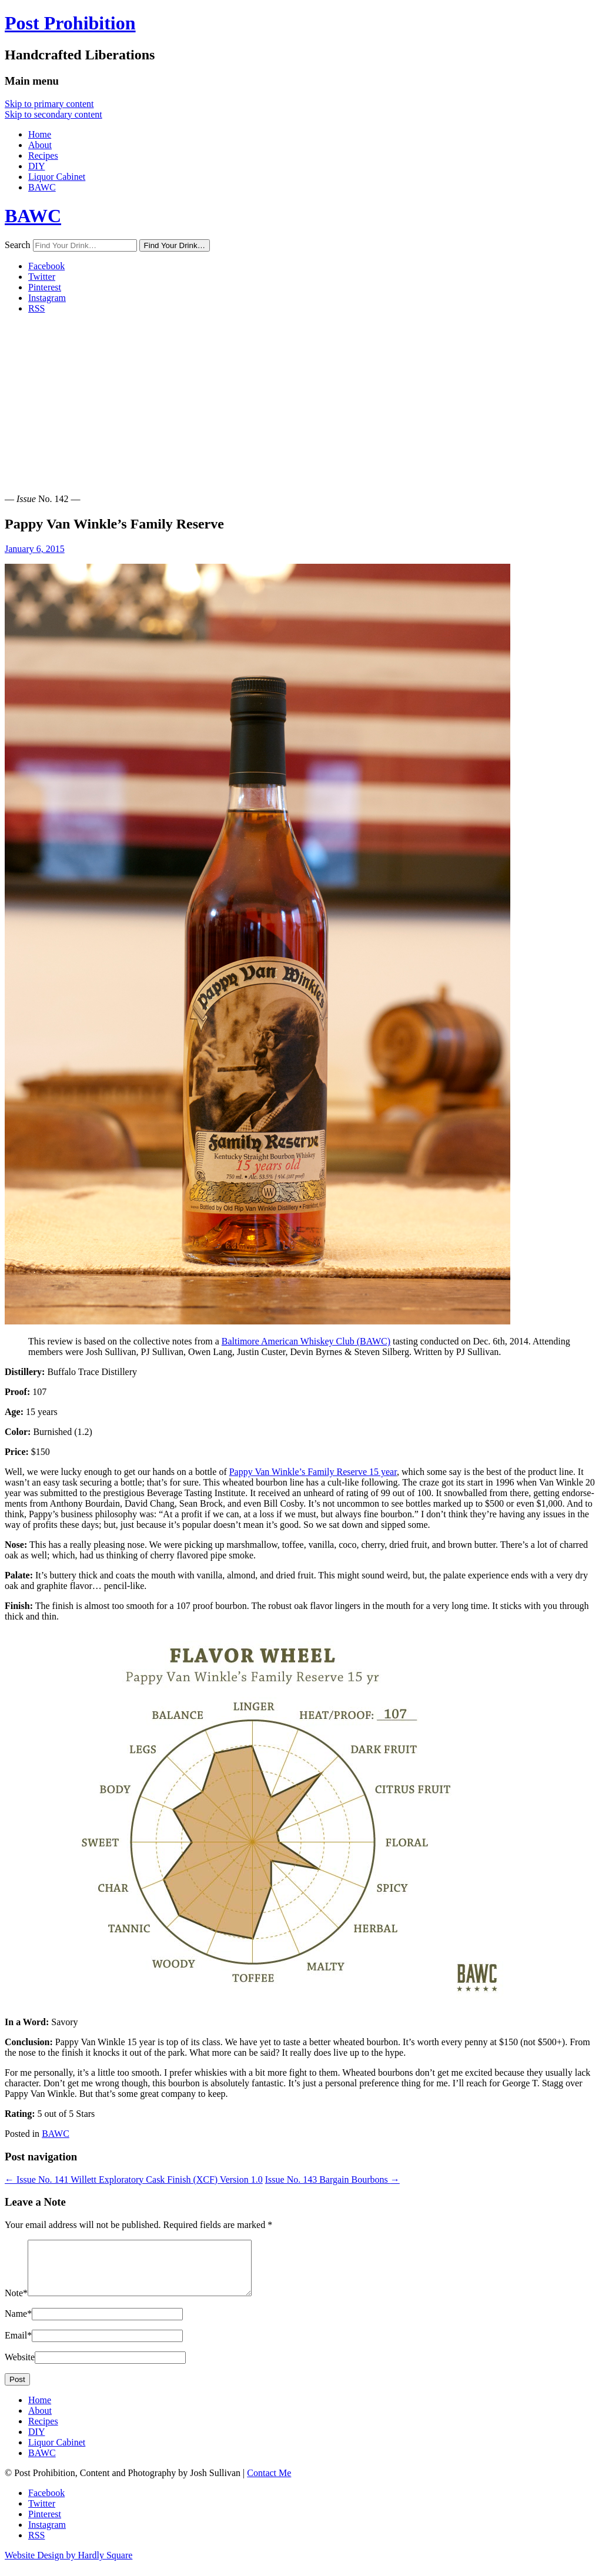 The width and height of the screenshot is (602, 2576). I want to click on Email, so click(18, 2346).